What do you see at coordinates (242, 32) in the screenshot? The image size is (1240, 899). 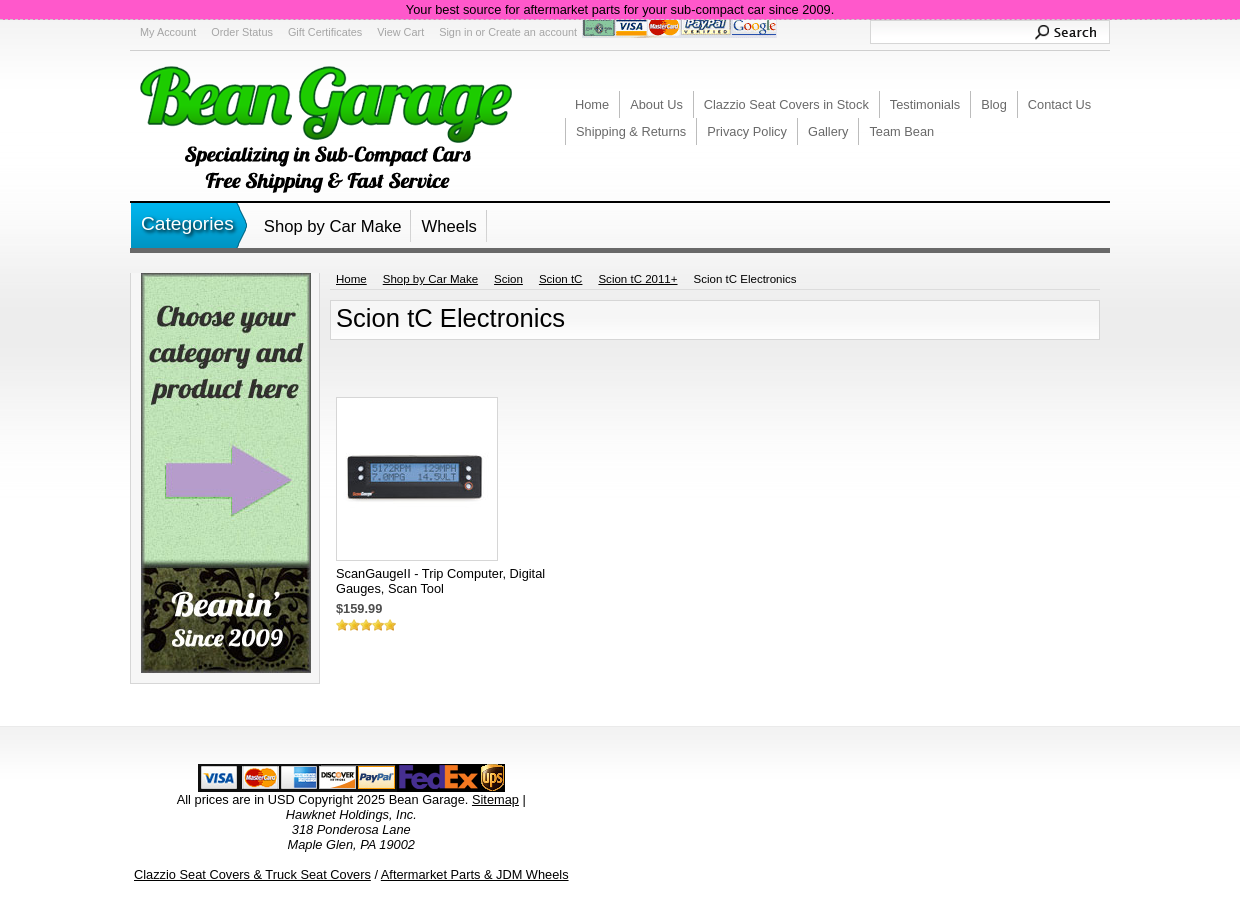 I see `Order Status` at bounding box center [242, 32].